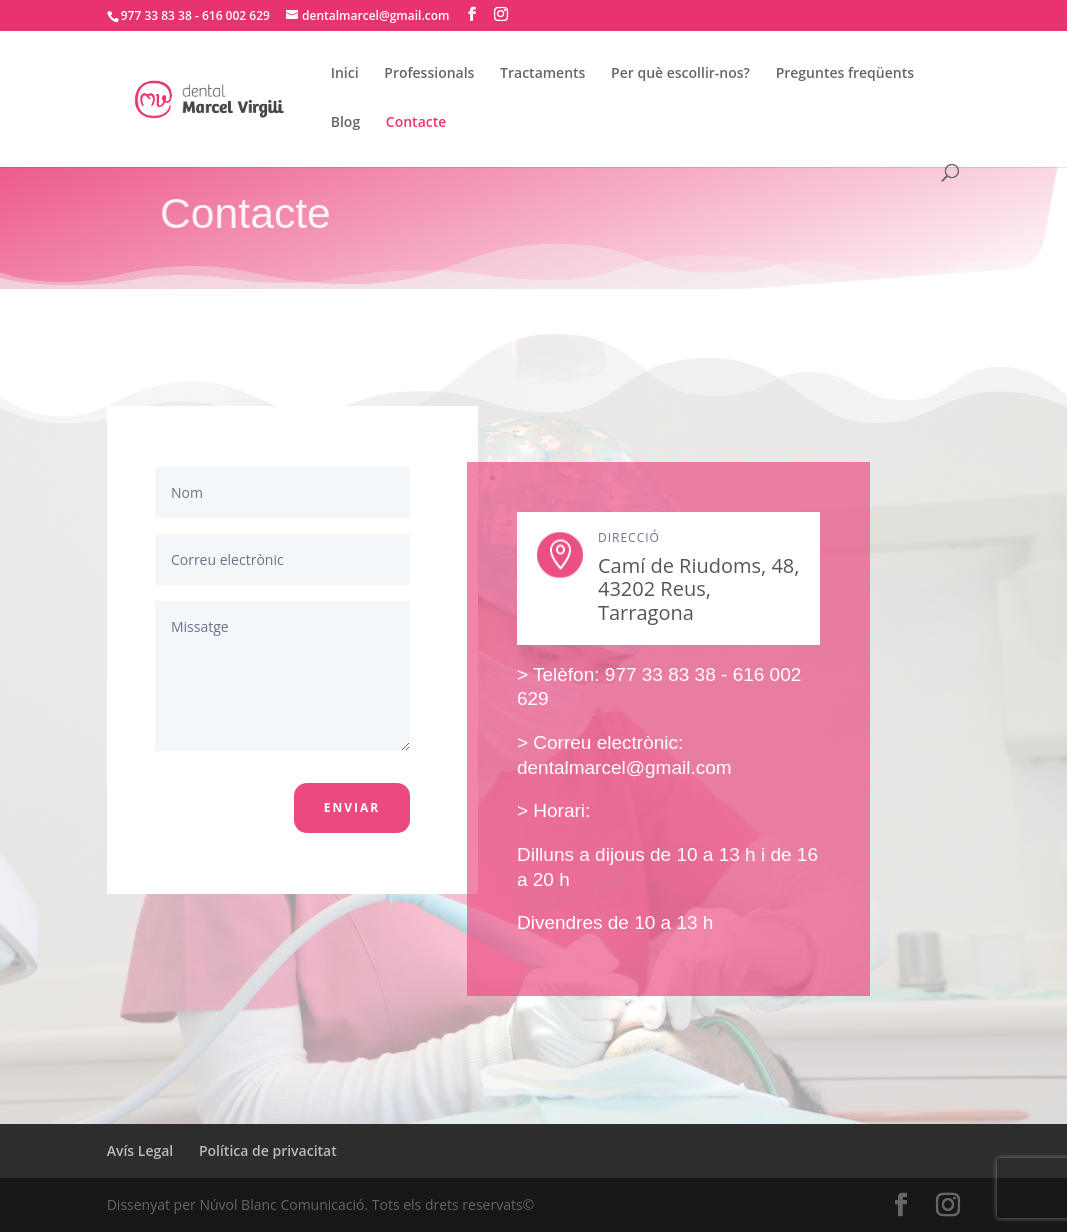  What do you see at coordinates (140, 1150) in the screenshot?
I see `Avís Legal` at bounding box center [140, 1150].